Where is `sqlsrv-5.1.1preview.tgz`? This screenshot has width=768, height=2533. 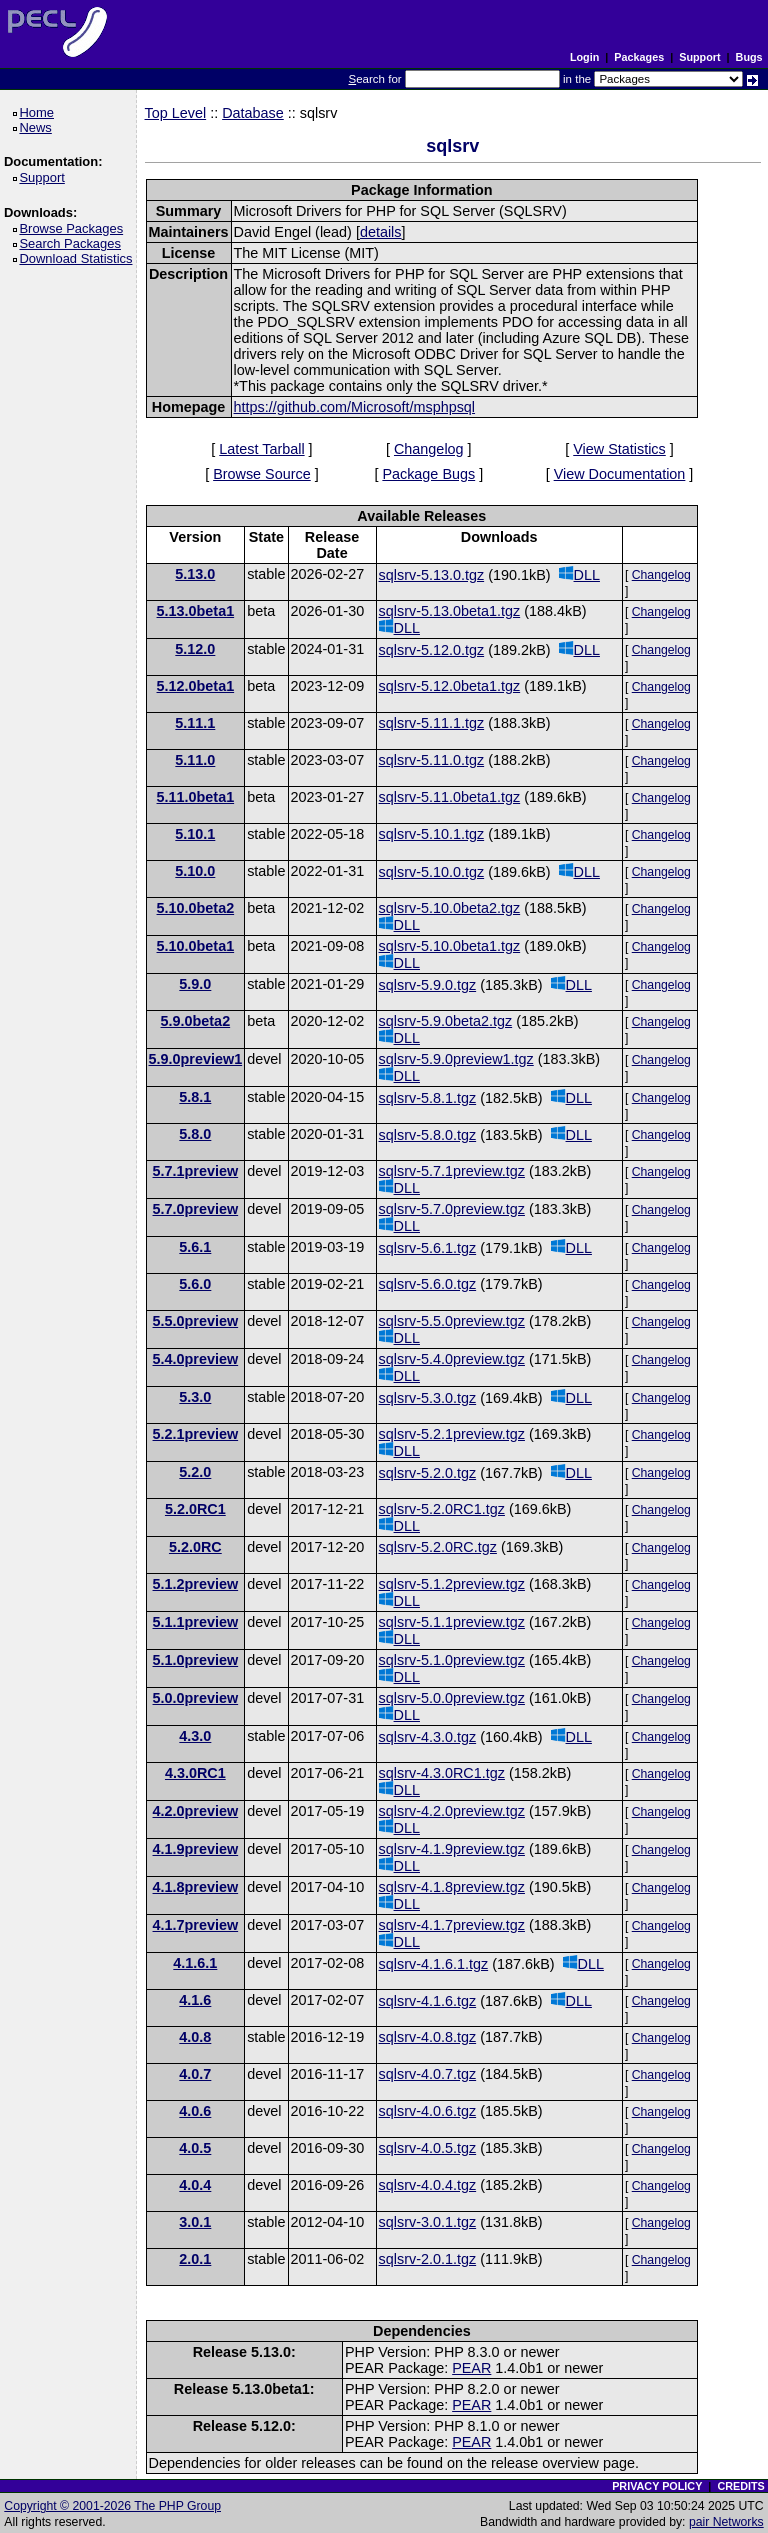
sqlsrv-5.1.1preview.tgz is located at coordinates (452, 1622).